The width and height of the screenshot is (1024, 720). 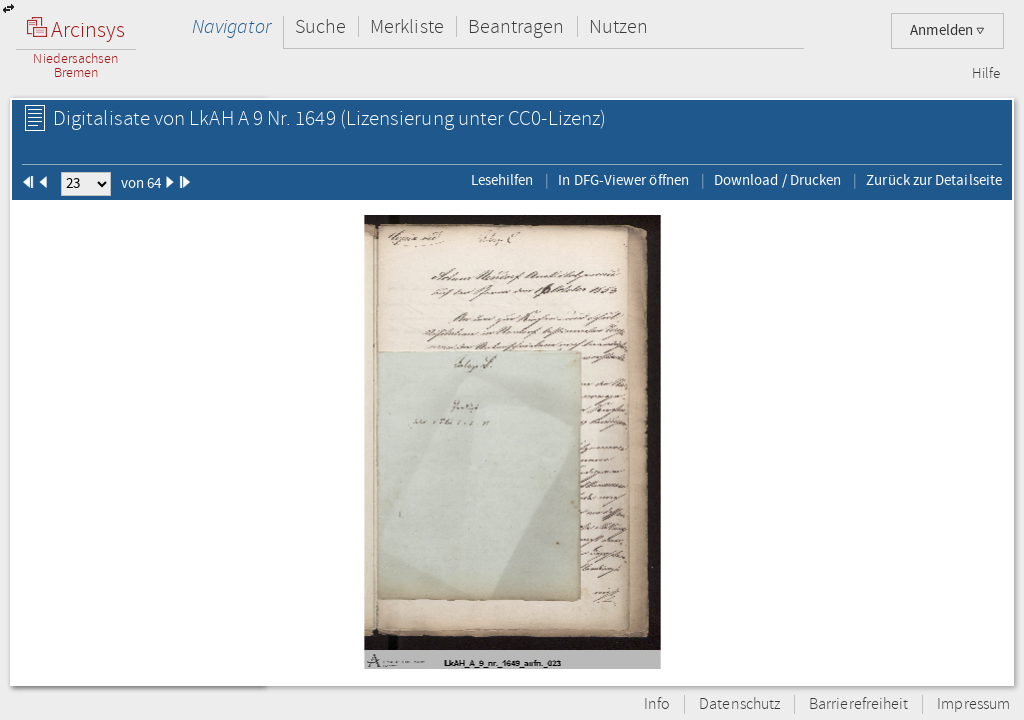 What do you see at coordinates (947, 30) in the screenshot?
I see `Anmelden` at bounding box center [947, 30].